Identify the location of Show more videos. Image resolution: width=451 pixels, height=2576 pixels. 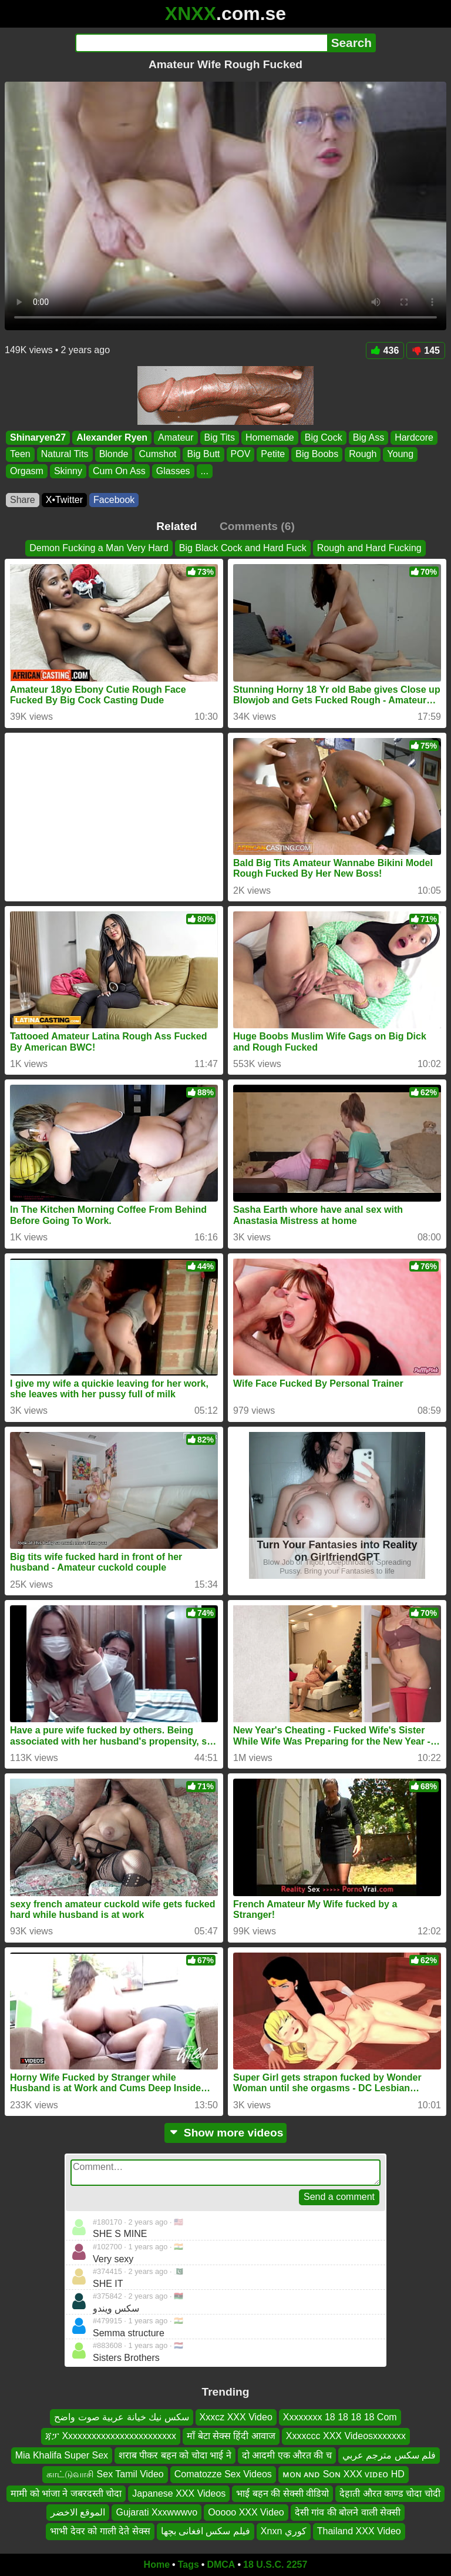
(226, 2132).